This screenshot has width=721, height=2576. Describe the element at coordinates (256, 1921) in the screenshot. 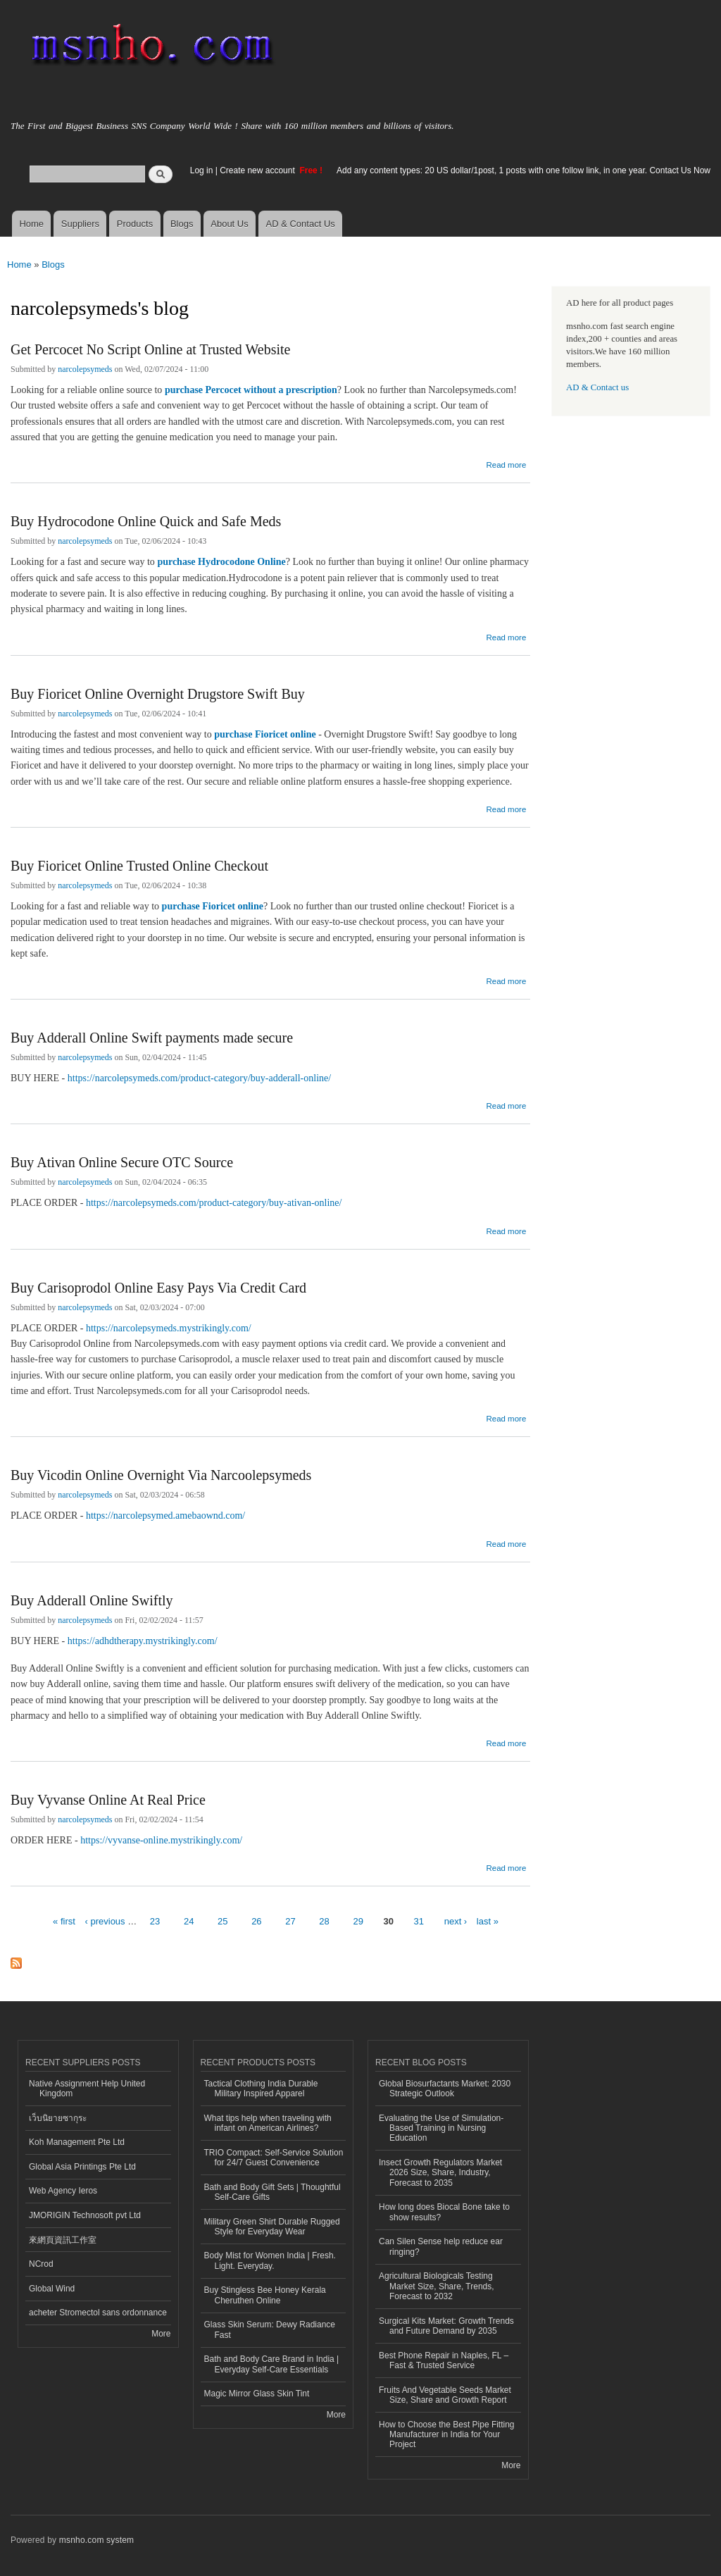

I see `26` at that location.